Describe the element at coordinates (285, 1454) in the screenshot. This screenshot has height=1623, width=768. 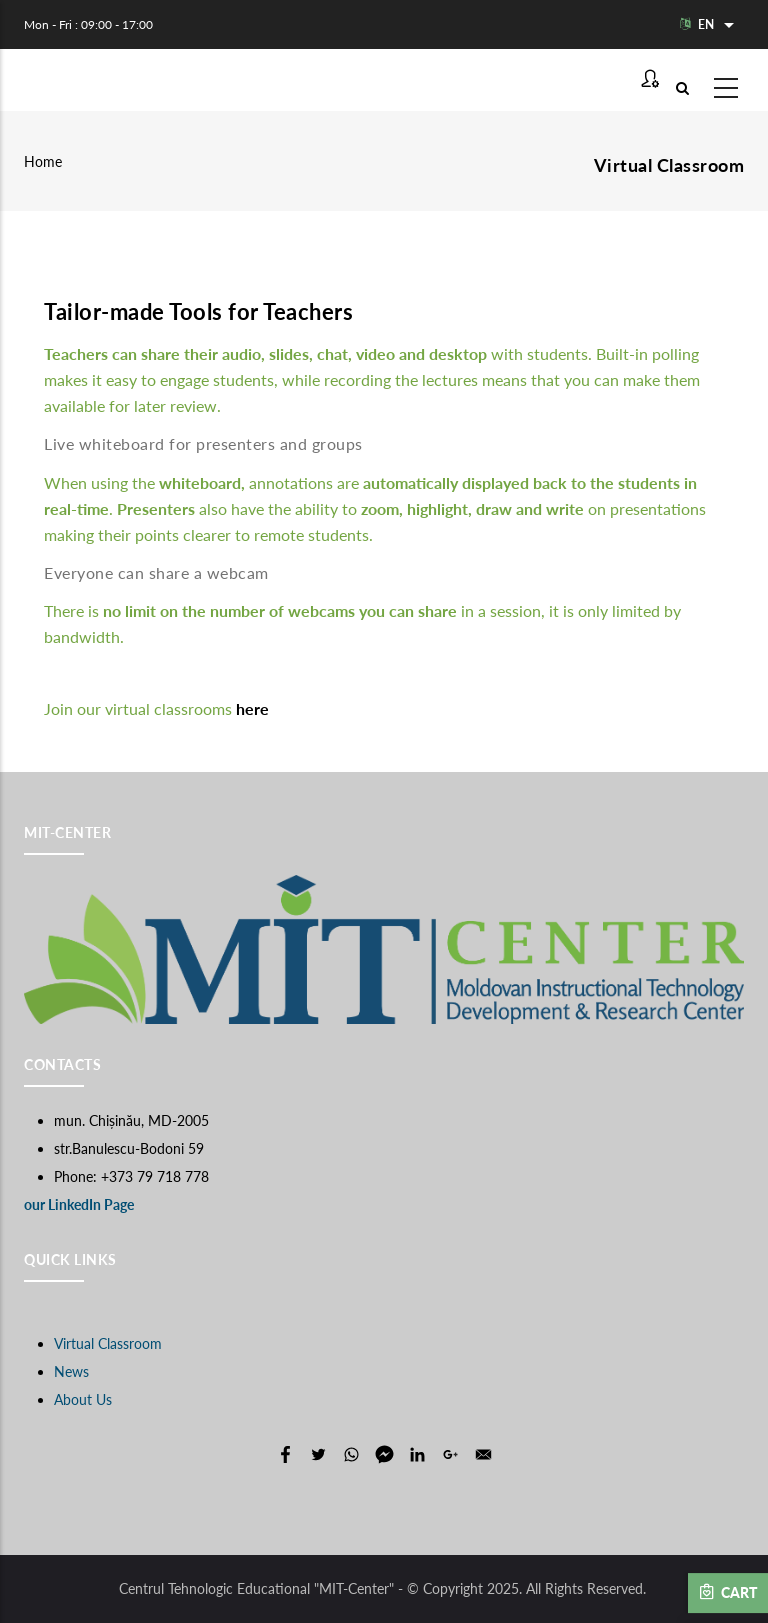
I see `[Share to Facebook]` at that location.